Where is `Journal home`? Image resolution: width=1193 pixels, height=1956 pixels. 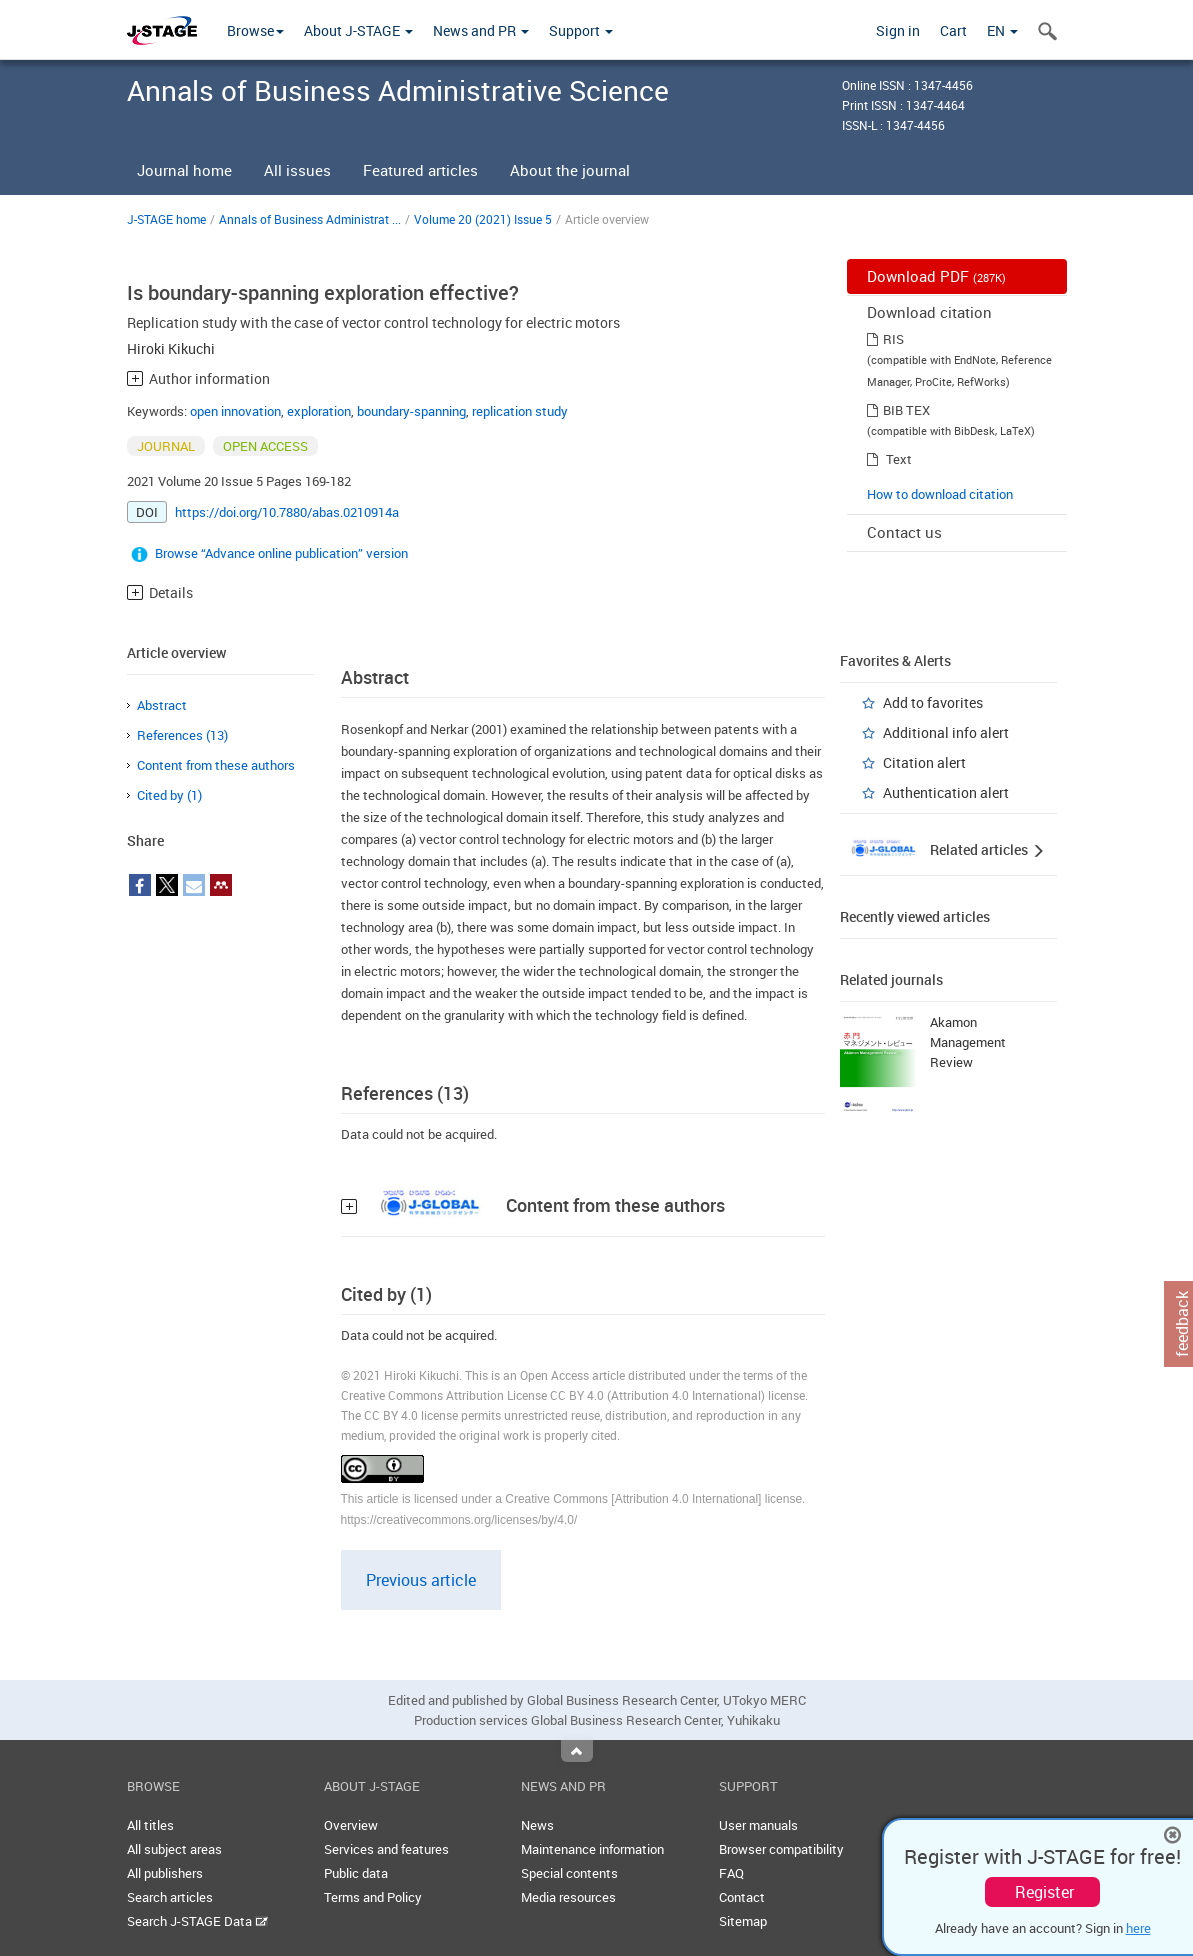 Journal home is located at coordinates (184, 170).